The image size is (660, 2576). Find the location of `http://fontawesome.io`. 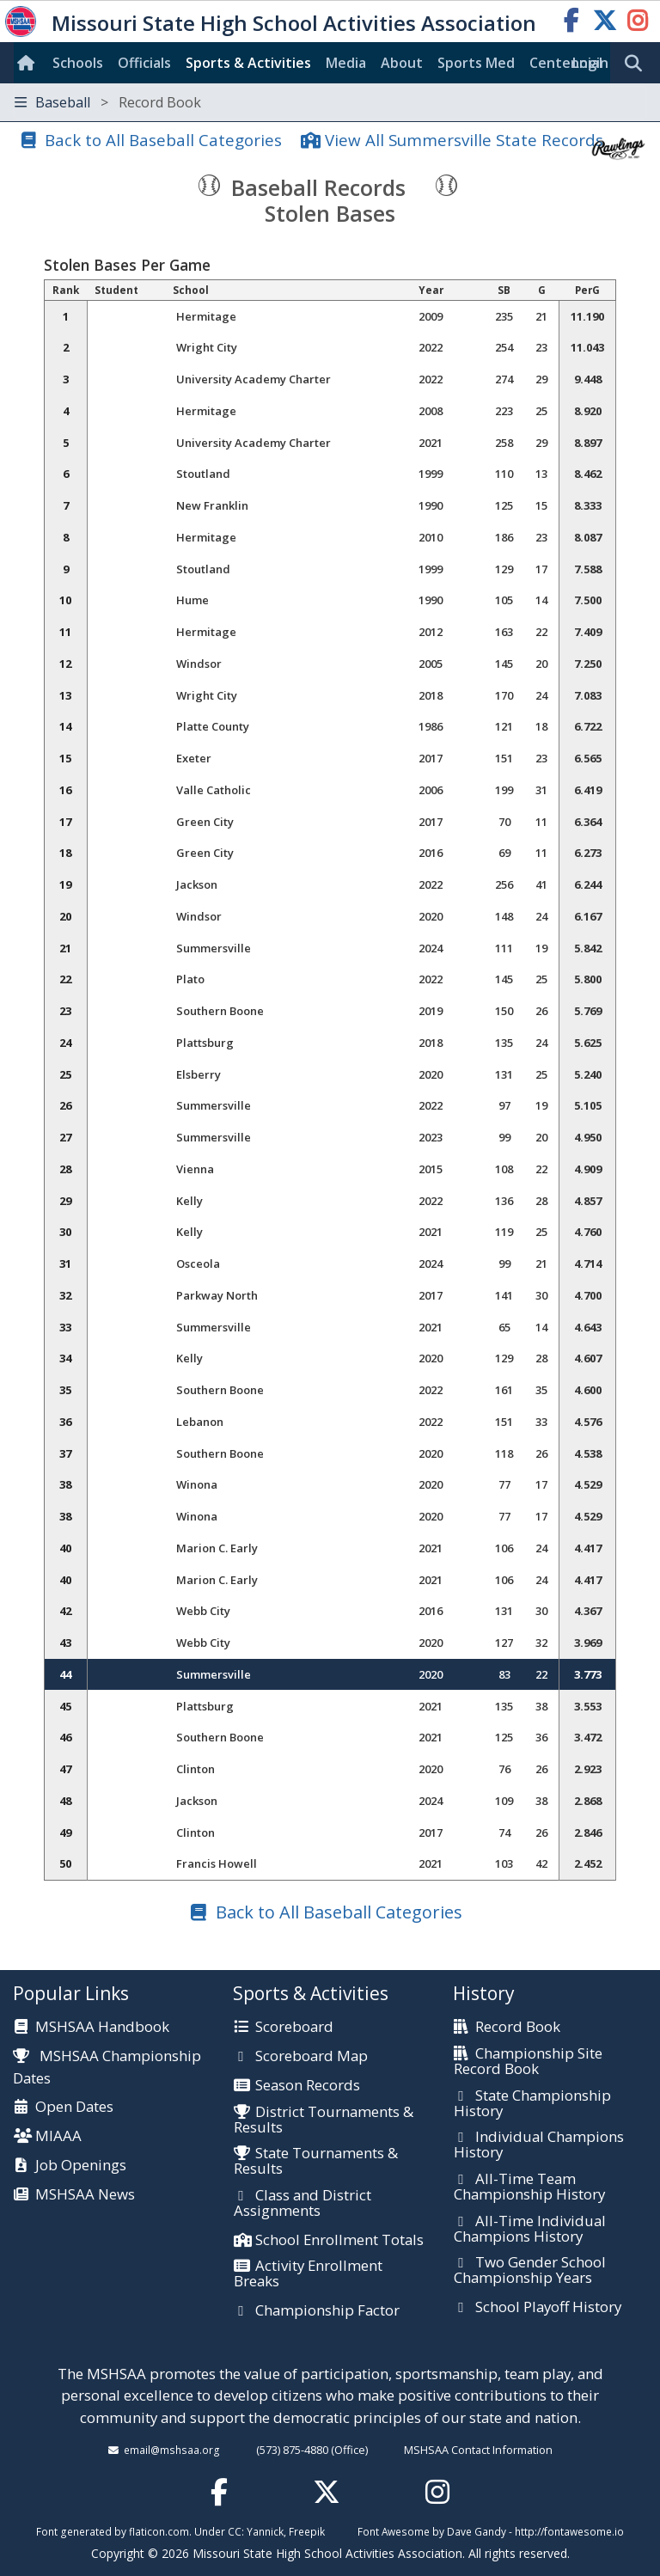

http://fontawesome.io is located at coordinates (569, 2531).